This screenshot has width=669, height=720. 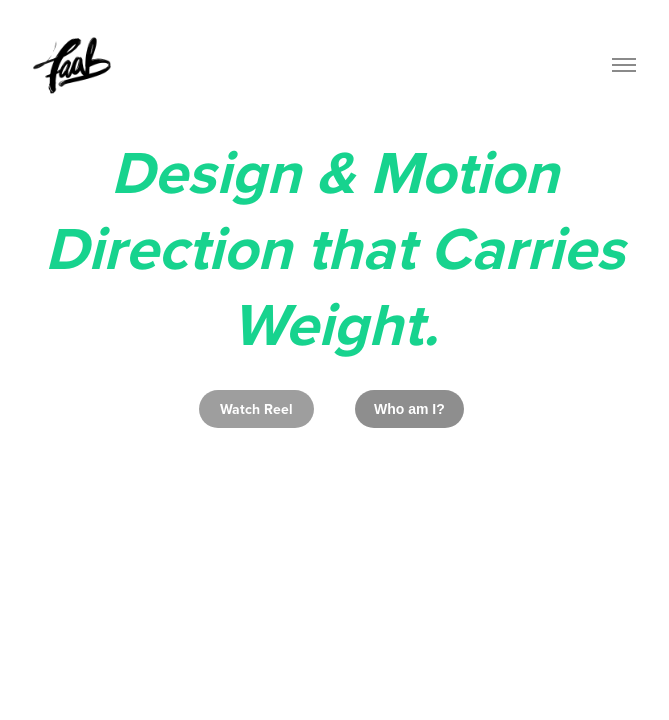 I want to click on Watch Reel, so click(x=256, y=409).